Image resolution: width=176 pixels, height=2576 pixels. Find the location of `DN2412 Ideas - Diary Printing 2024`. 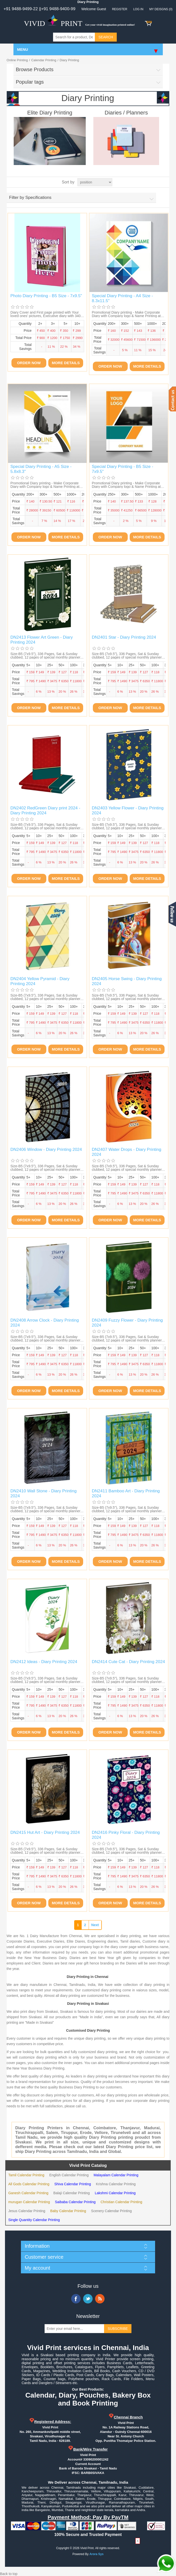

DN2412 Ideas - Diary Printing 2024 is located at coordinates (43, 1661).